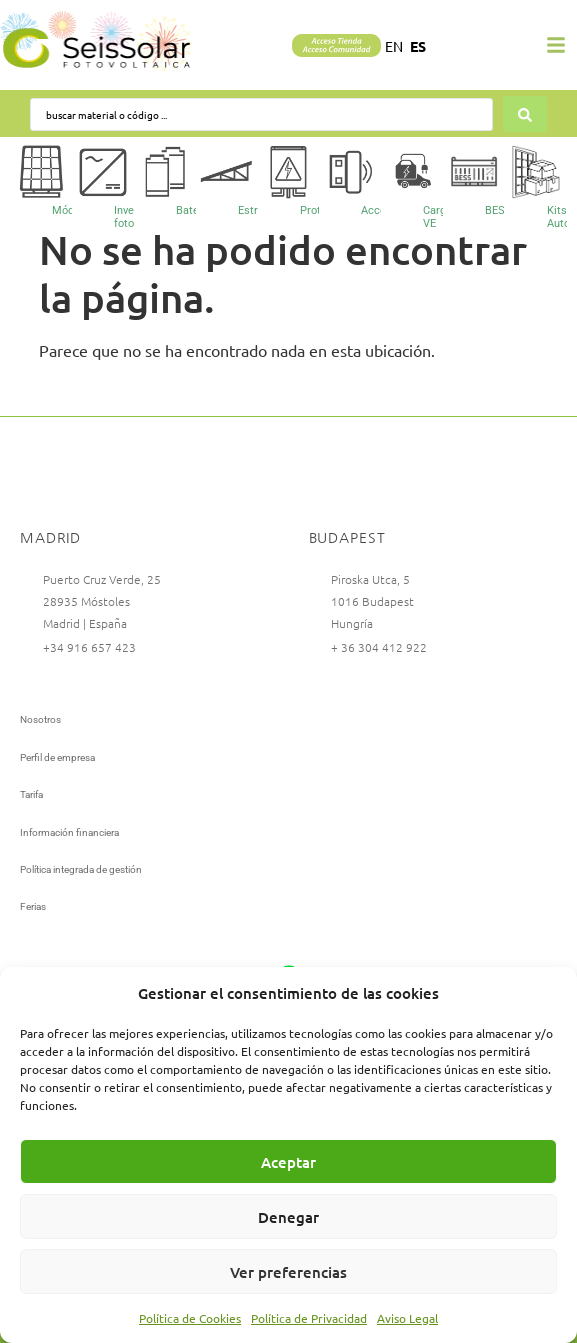 This screenshot has width=577, height=1343. What do you see at coordinates (288, 1272) in the screenshot?
I see `Ver preferencias` at bounding box center [288, 1272].